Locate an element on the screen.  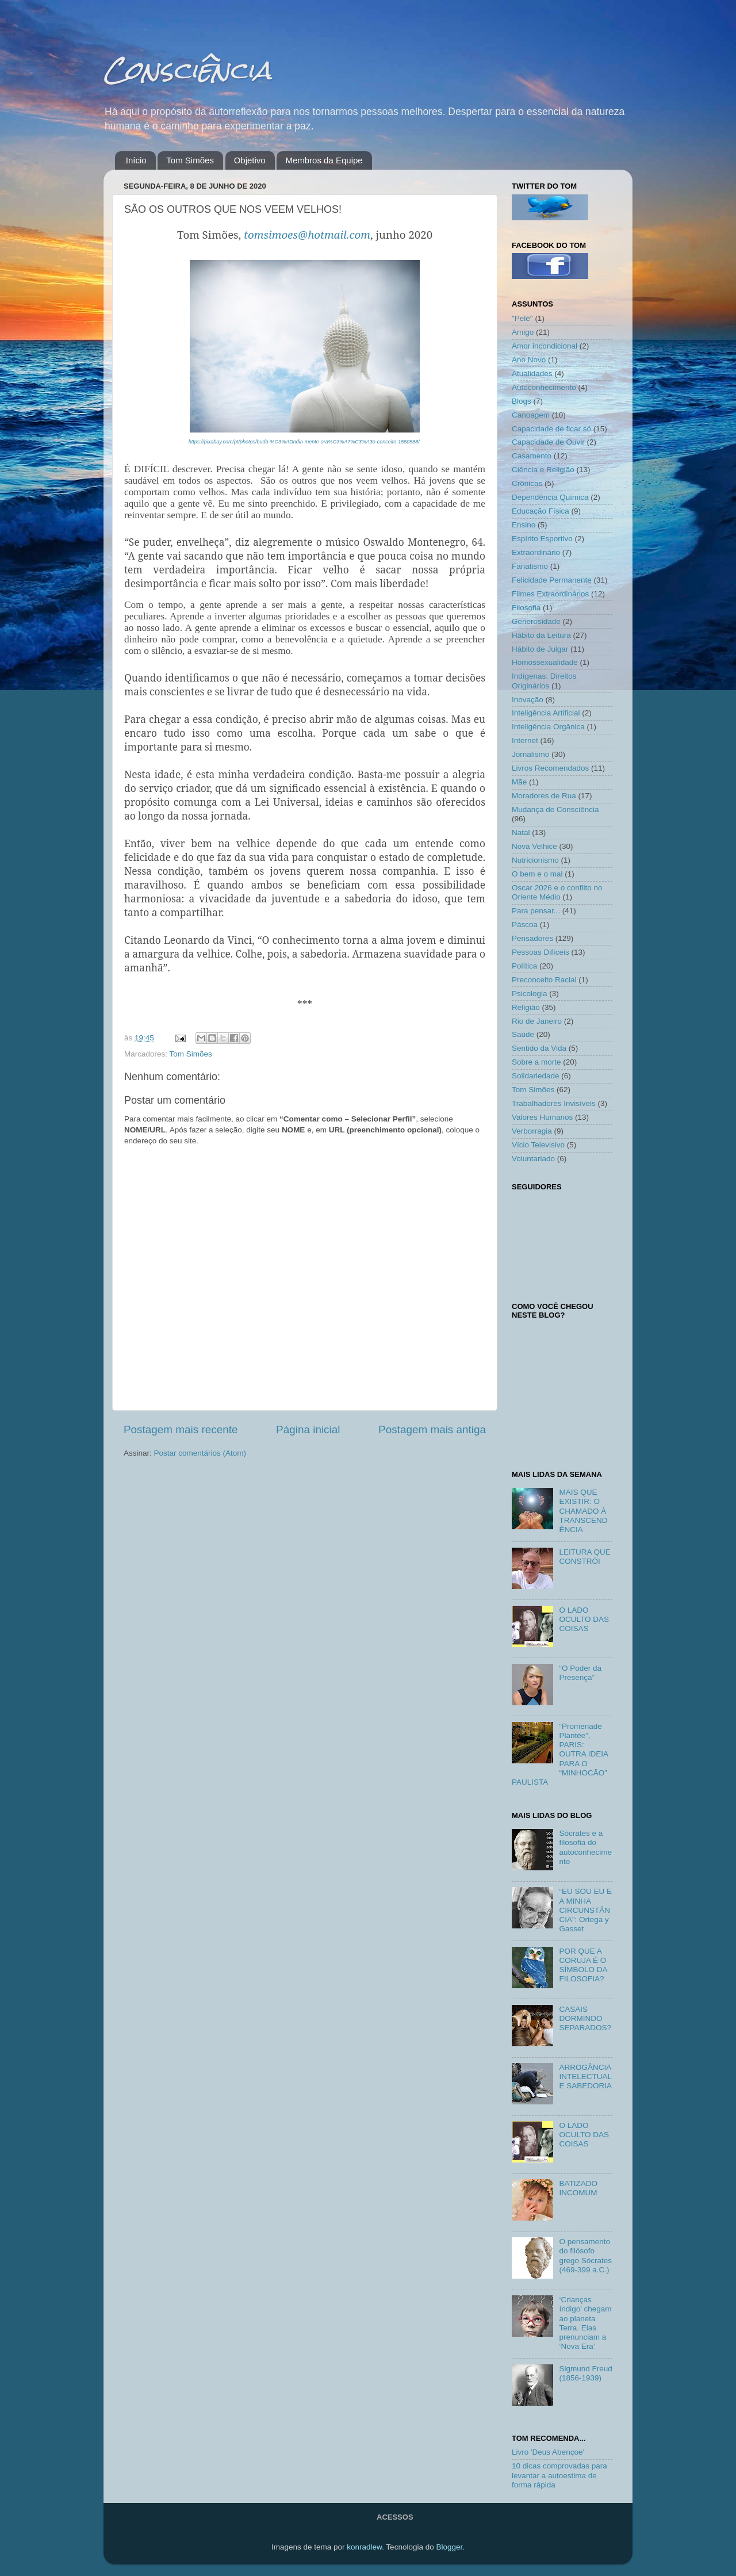
Vício Televisivo is located at coordinates (538, 1144).